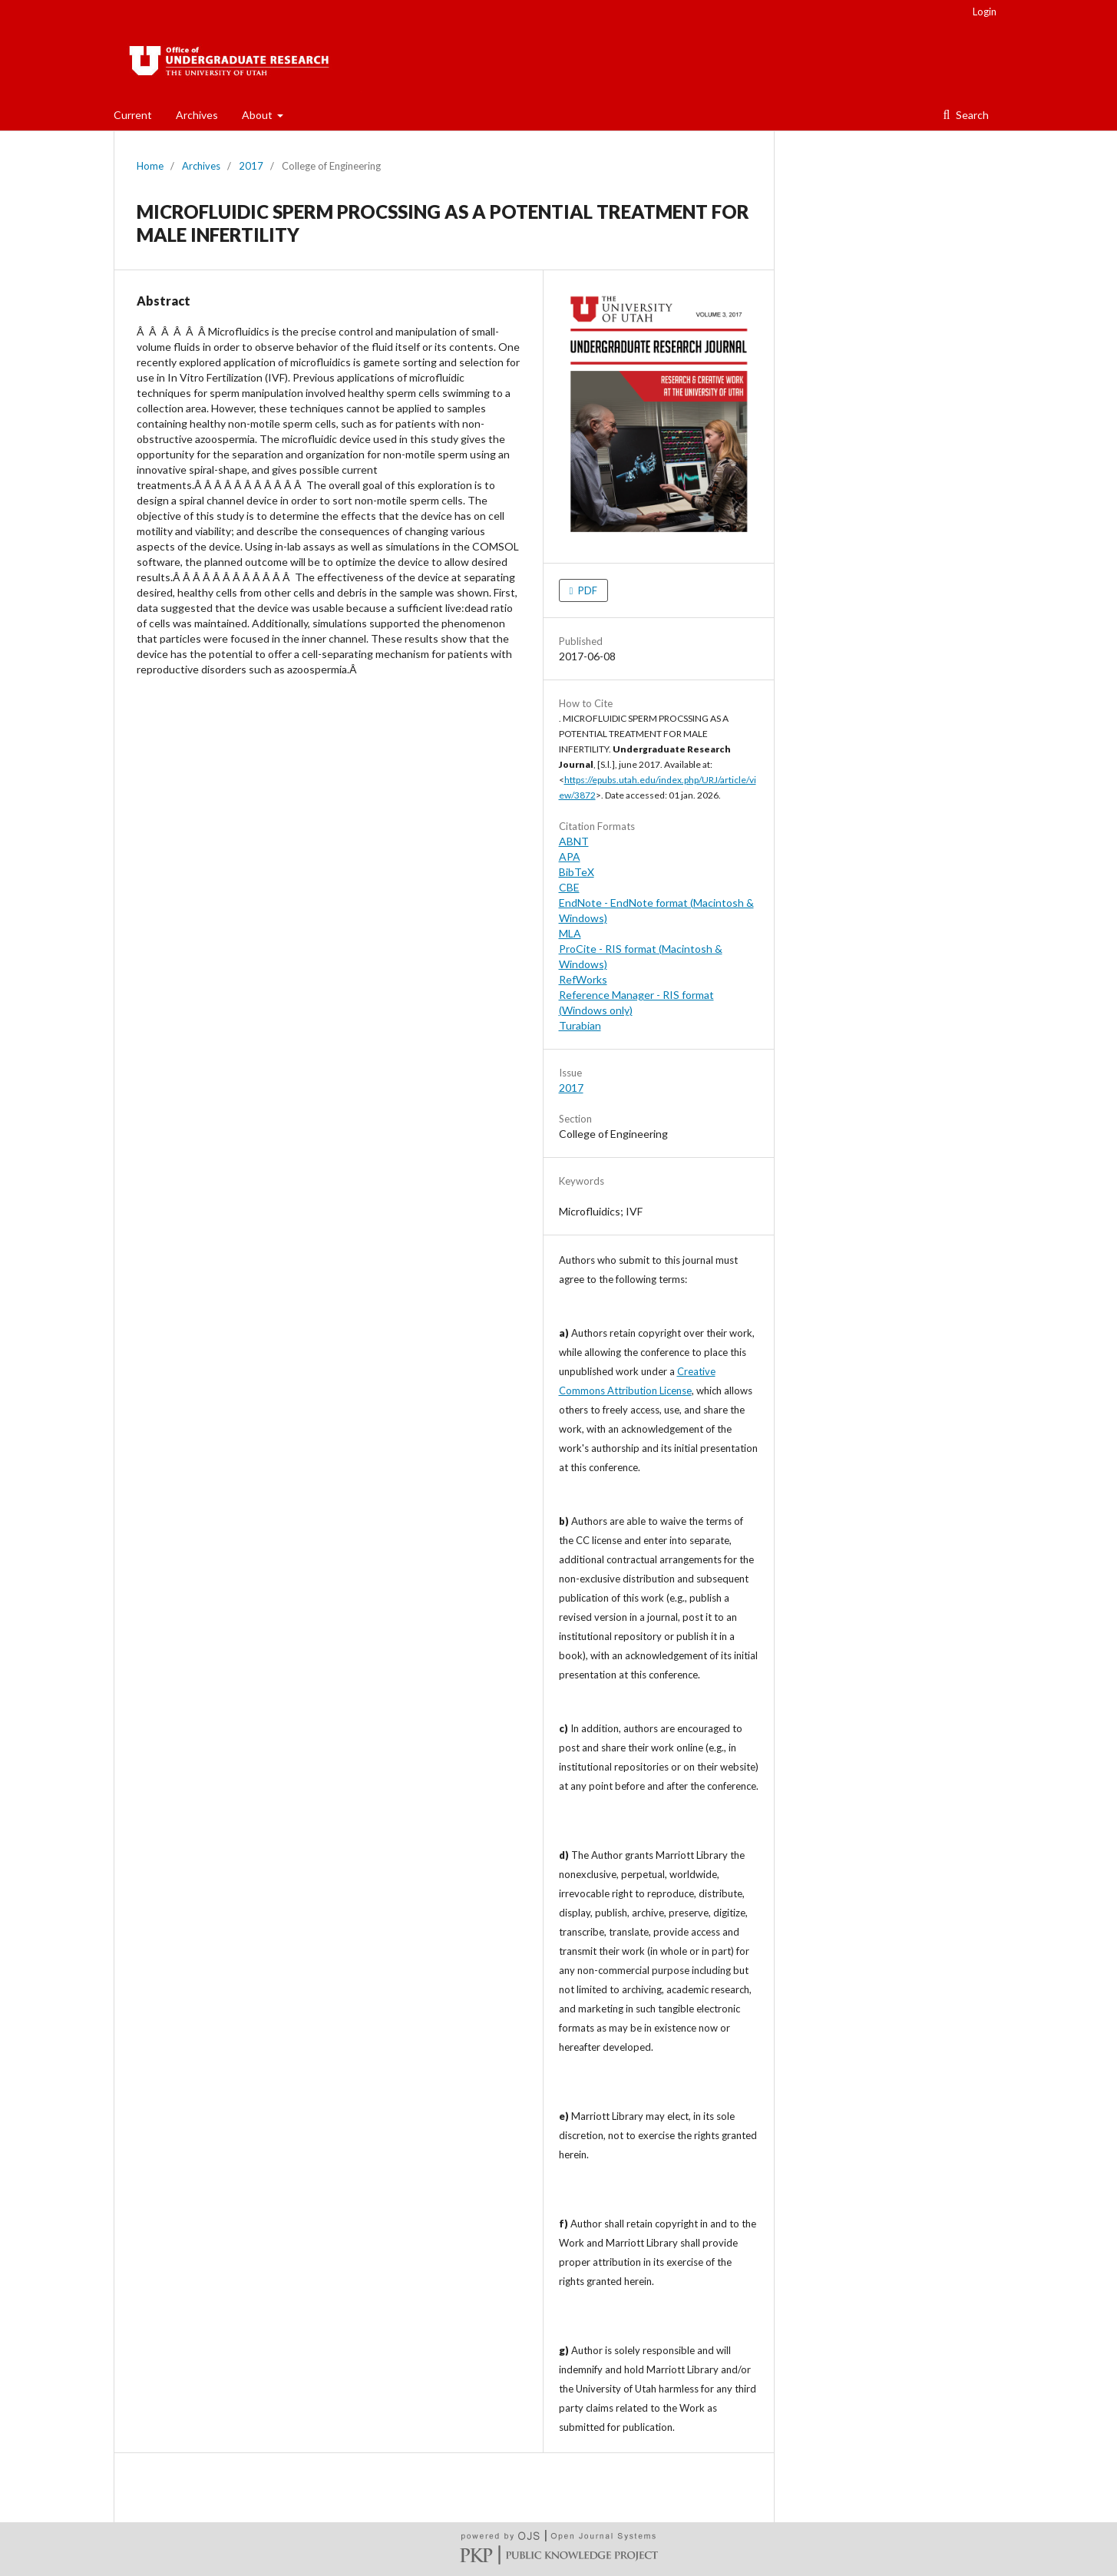  What do you see at coordinates (150, 166) in the screenshot?
I see `Home` at bounding box center [150, 166].